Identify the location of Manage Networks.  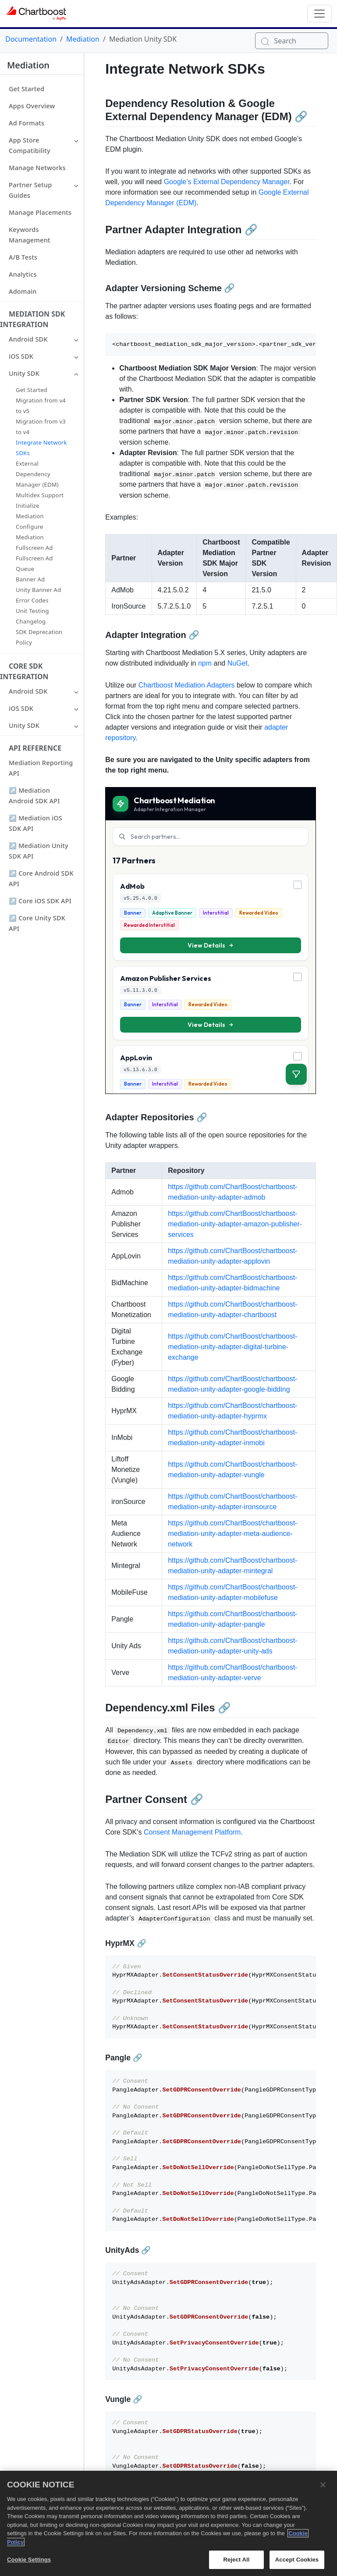
(37, 168).